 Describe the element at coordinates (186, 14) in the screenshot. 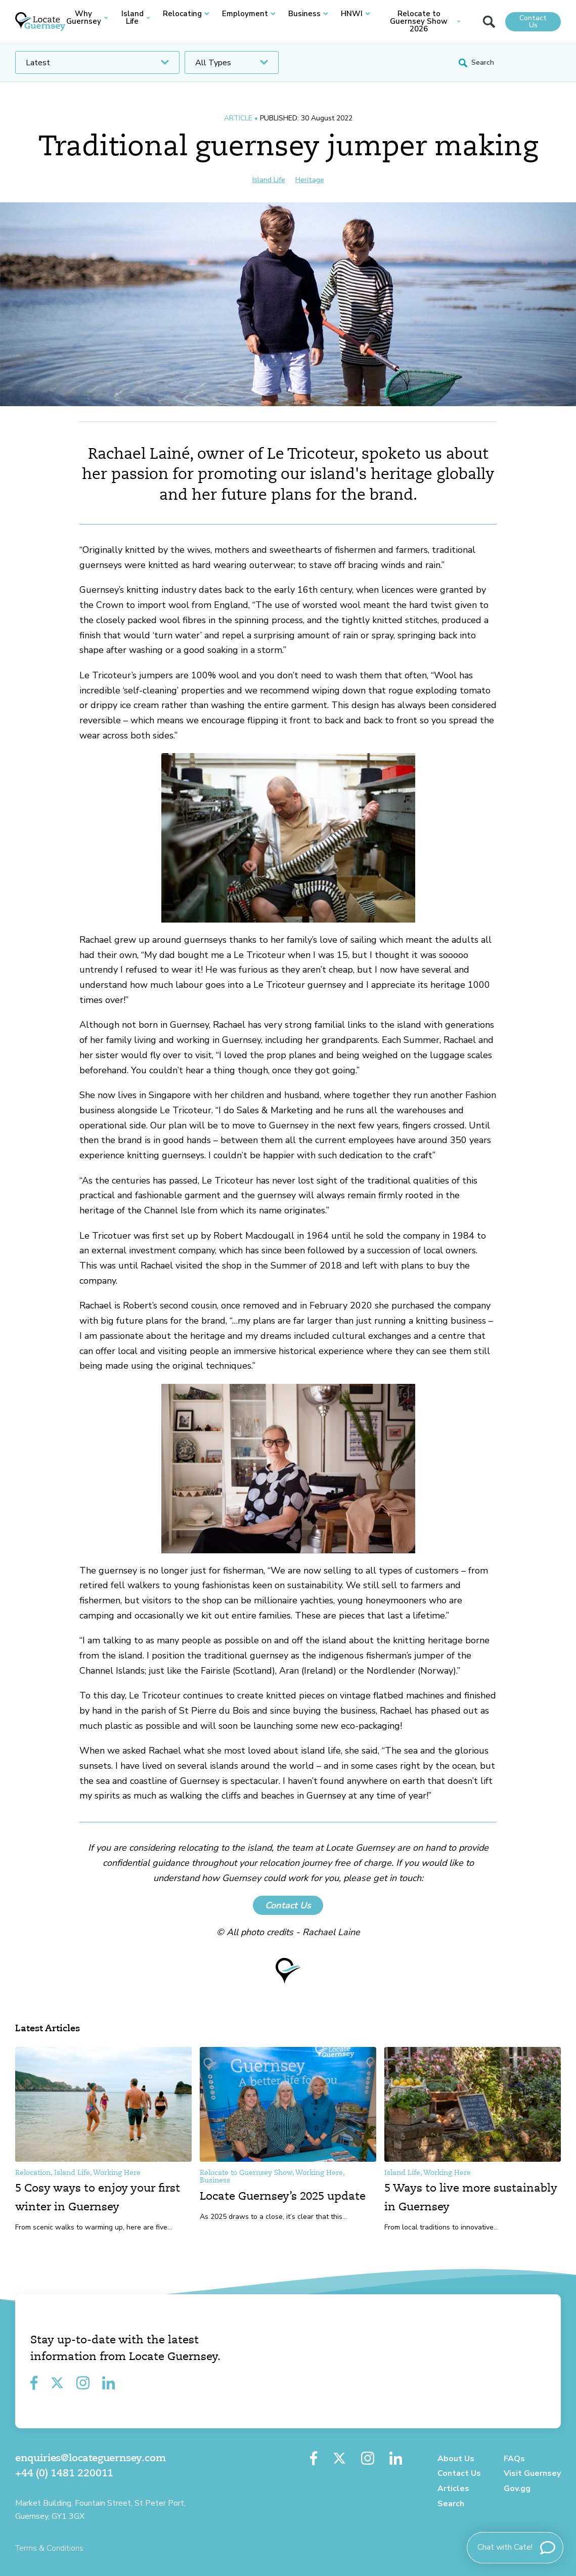

I see `Relocating` at that location.